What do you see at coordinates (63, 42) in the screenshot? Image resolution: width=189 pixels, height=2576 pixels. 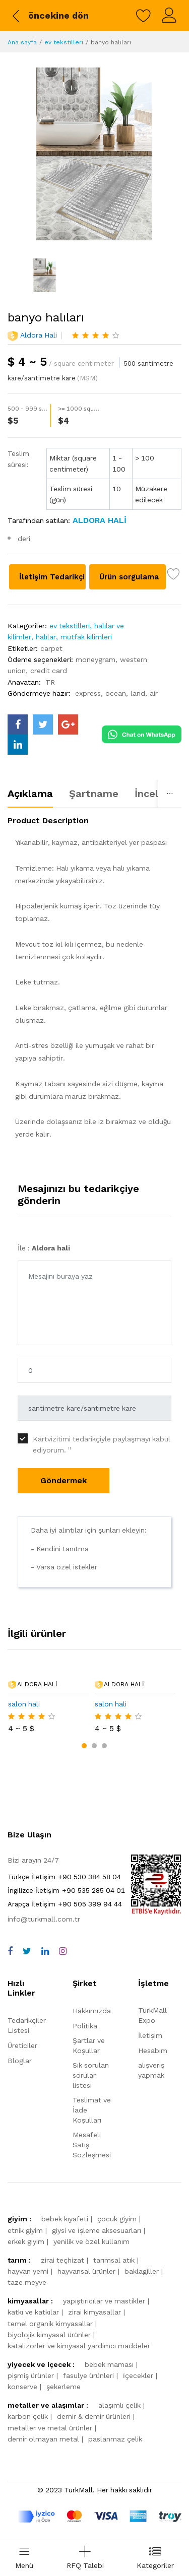 I see `ev tekstilleri` at bounding box center [63, 42].